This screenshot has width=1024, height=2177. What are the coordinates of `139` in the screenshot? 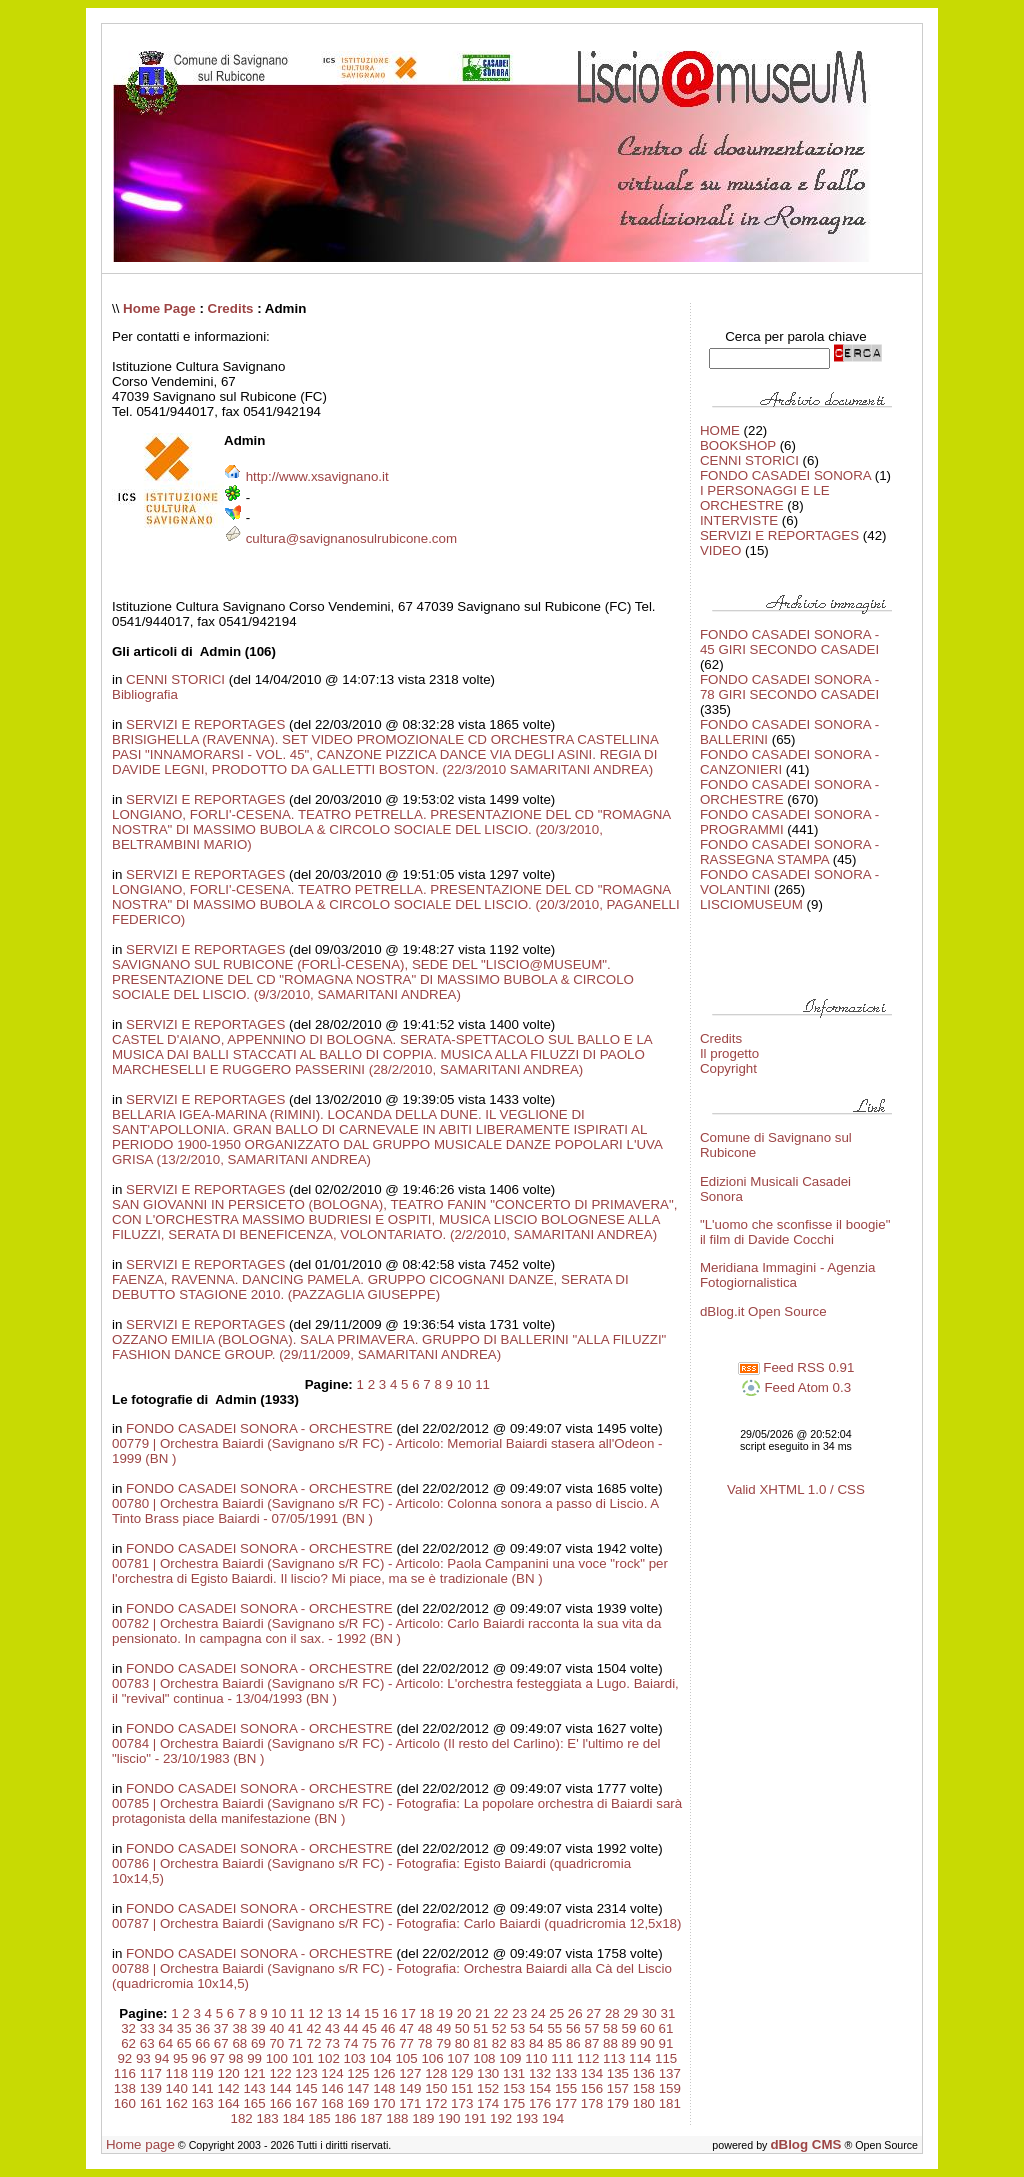 It's located at (151, 2088).